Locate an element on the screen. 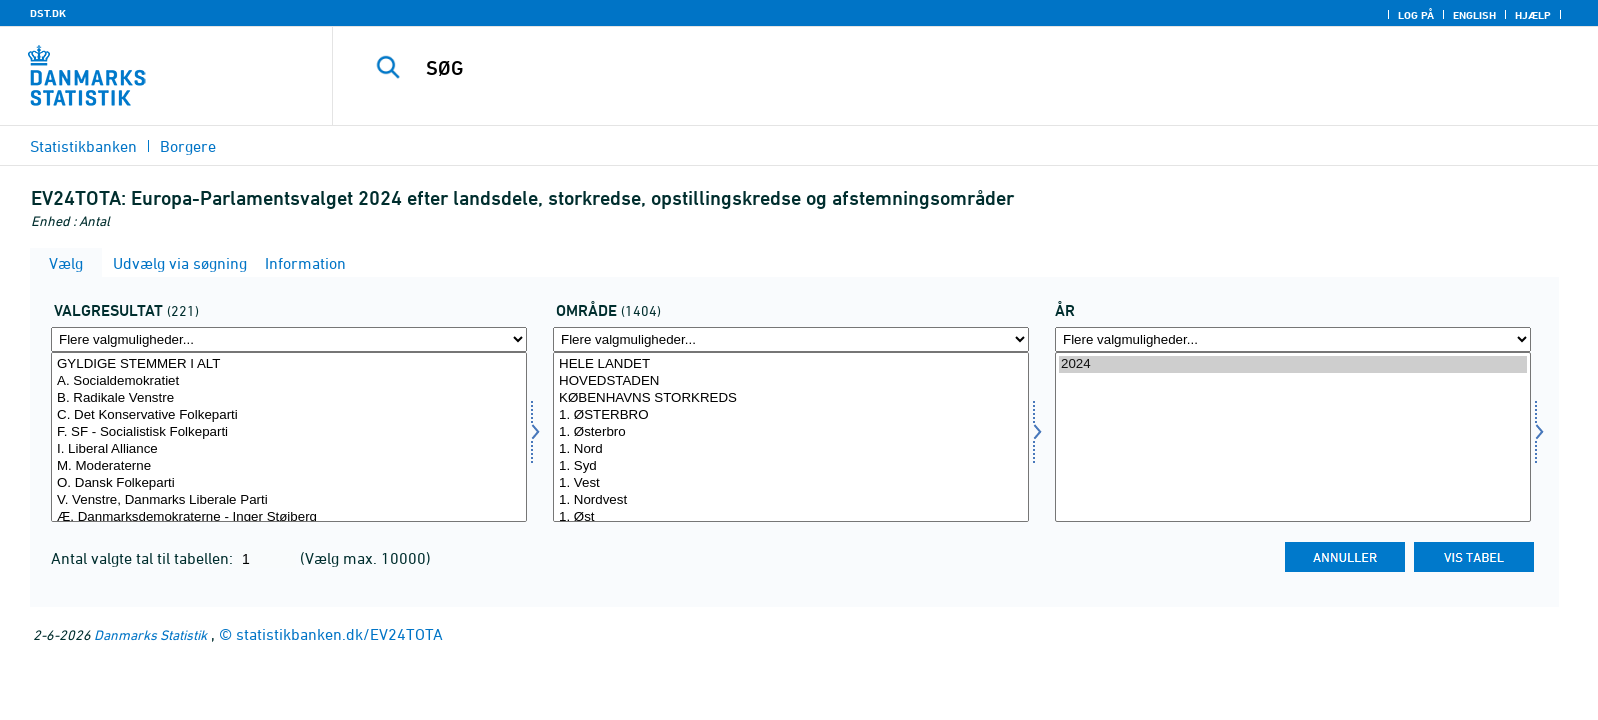 The image size is (1598, 720). V. Venstre, Danmarks Liberale Parti is located at coordinates (289, 500).